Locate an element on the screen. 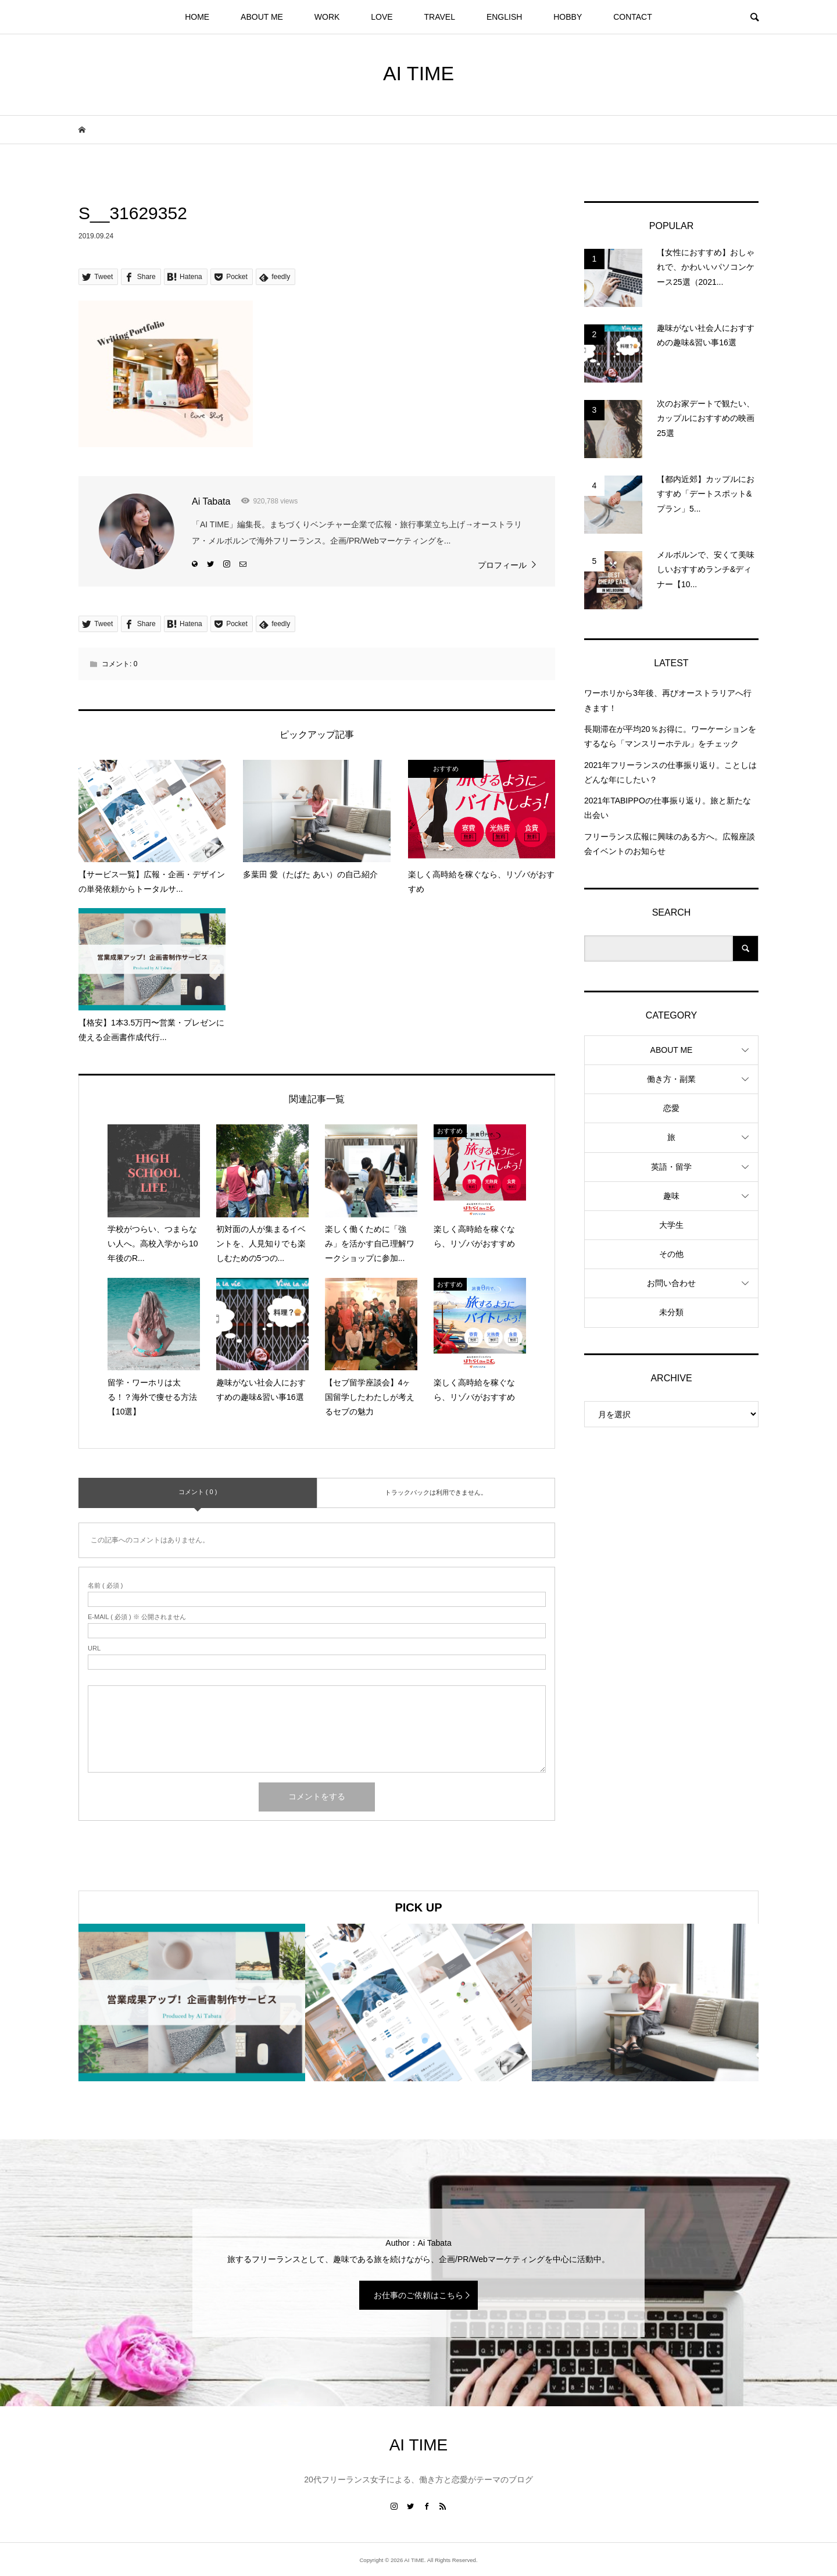 The width and height of the screenshot is (837, 2576). 長期滞在が平均20％お得に。ワーケーションをするなら「マンスリーホテル」をチェック is located at coordinates (670, 736).